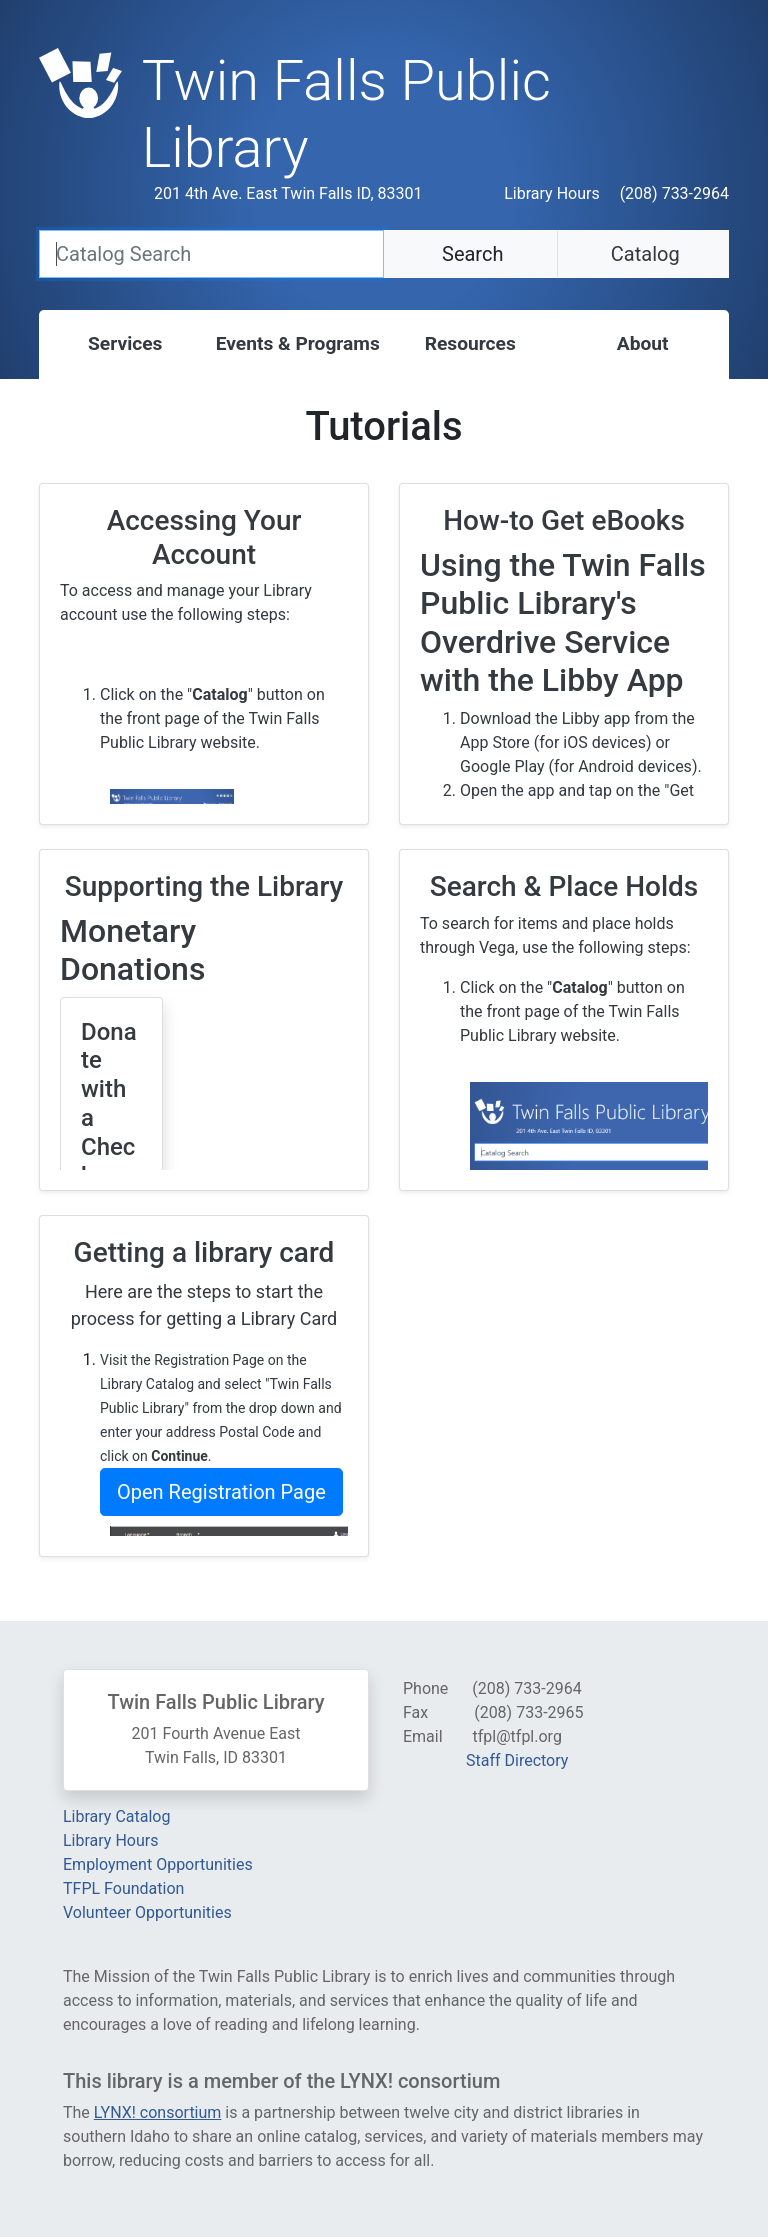 This screenshot has height=2237, width=768. What do you see at coordinates (643, 254) in the screenshot?
I see `Catalog` at bounding box center [643, 254].